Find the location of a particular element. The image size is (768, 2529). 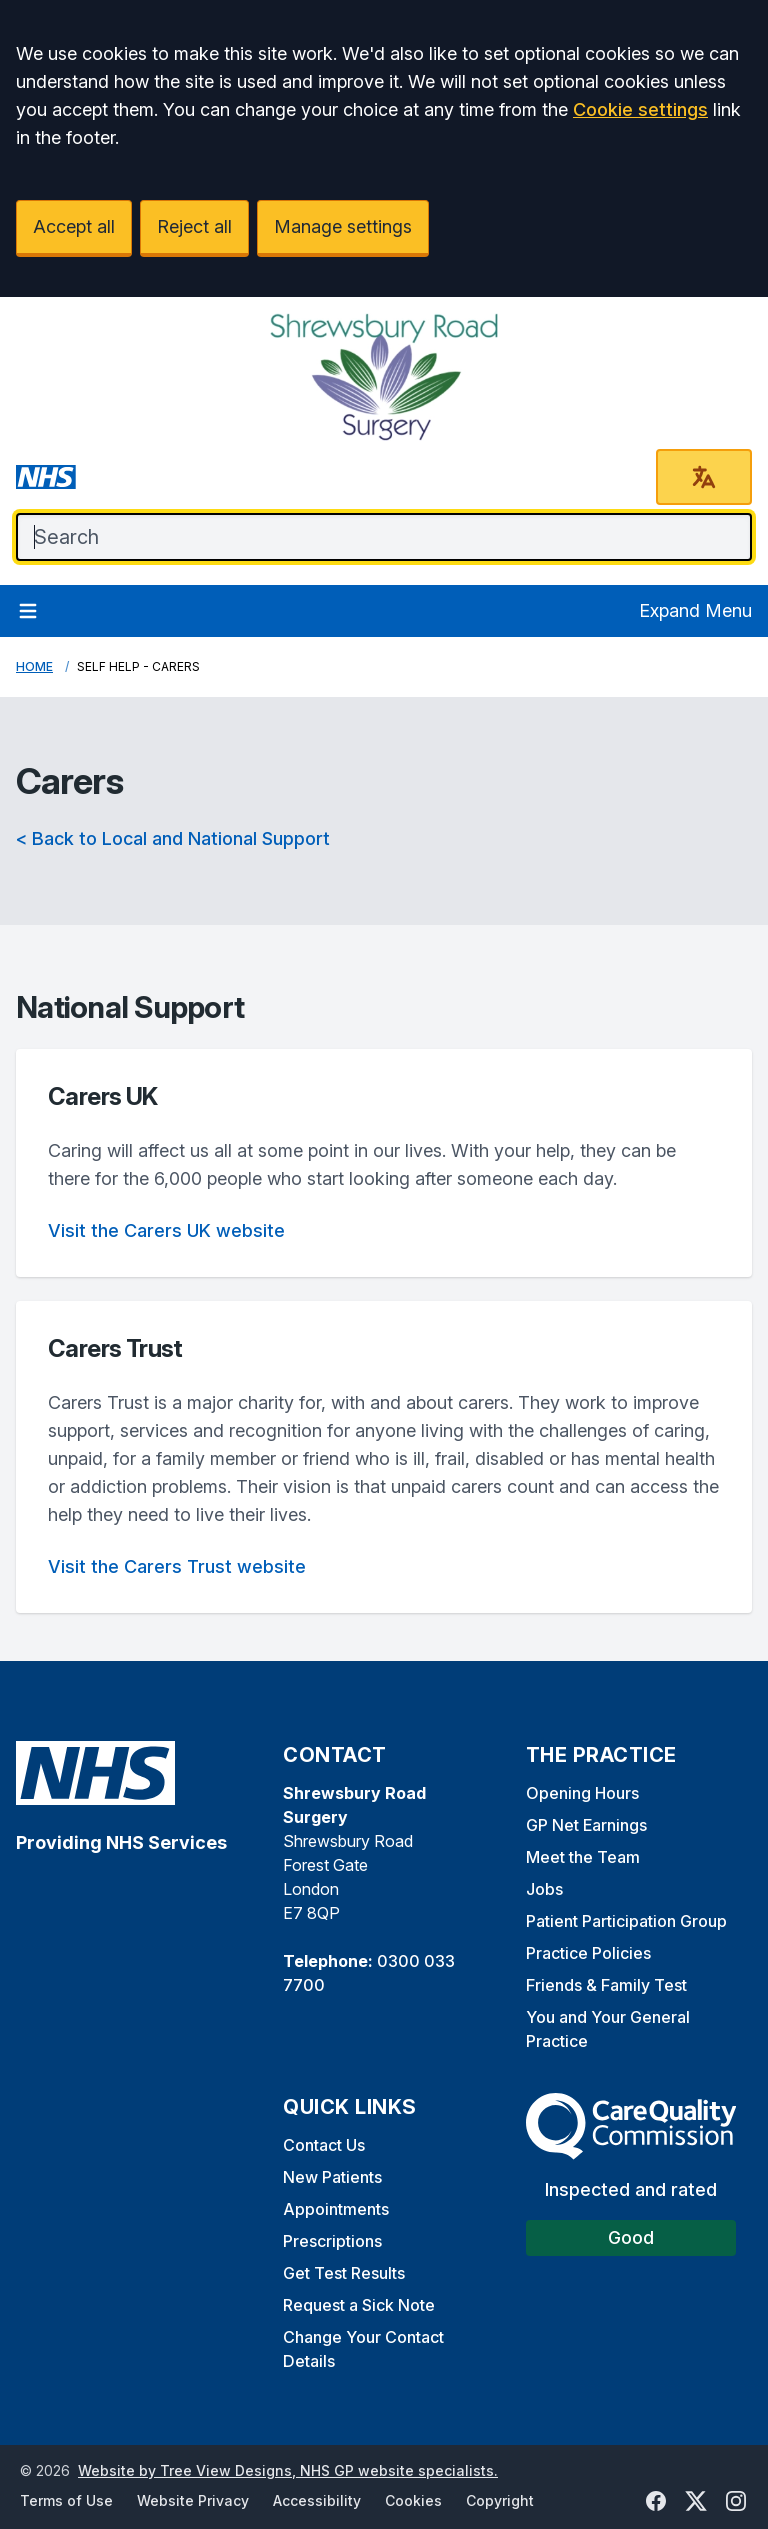

Contact Us is located at coordinates (324, 2145).